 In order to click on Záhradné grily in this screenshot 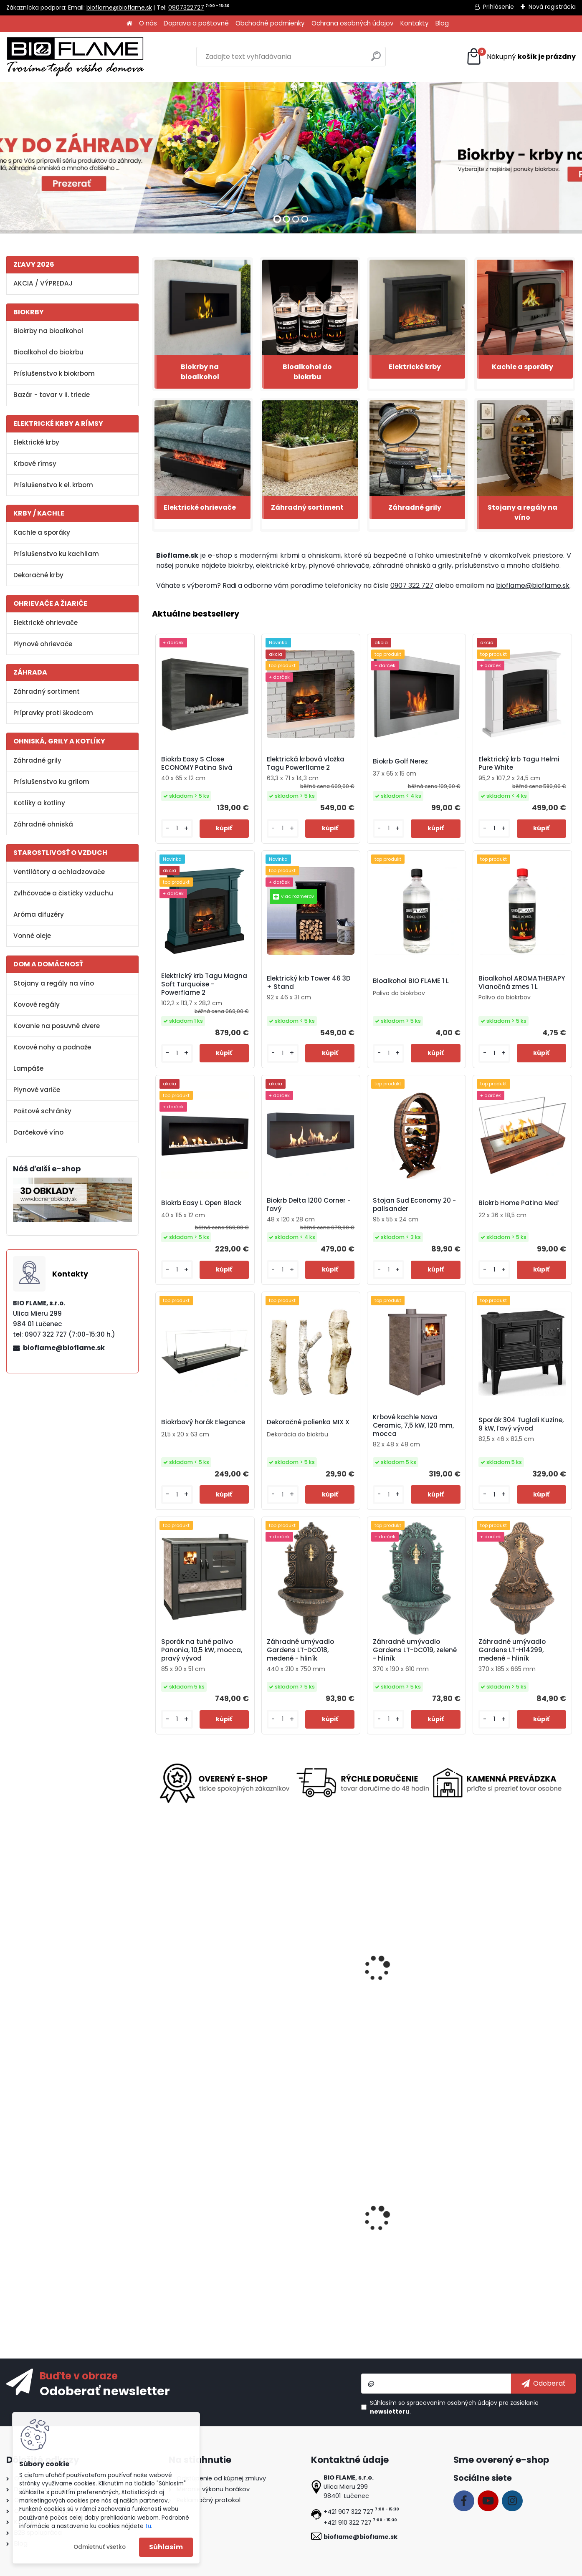, I will do `click(37, 760)`.